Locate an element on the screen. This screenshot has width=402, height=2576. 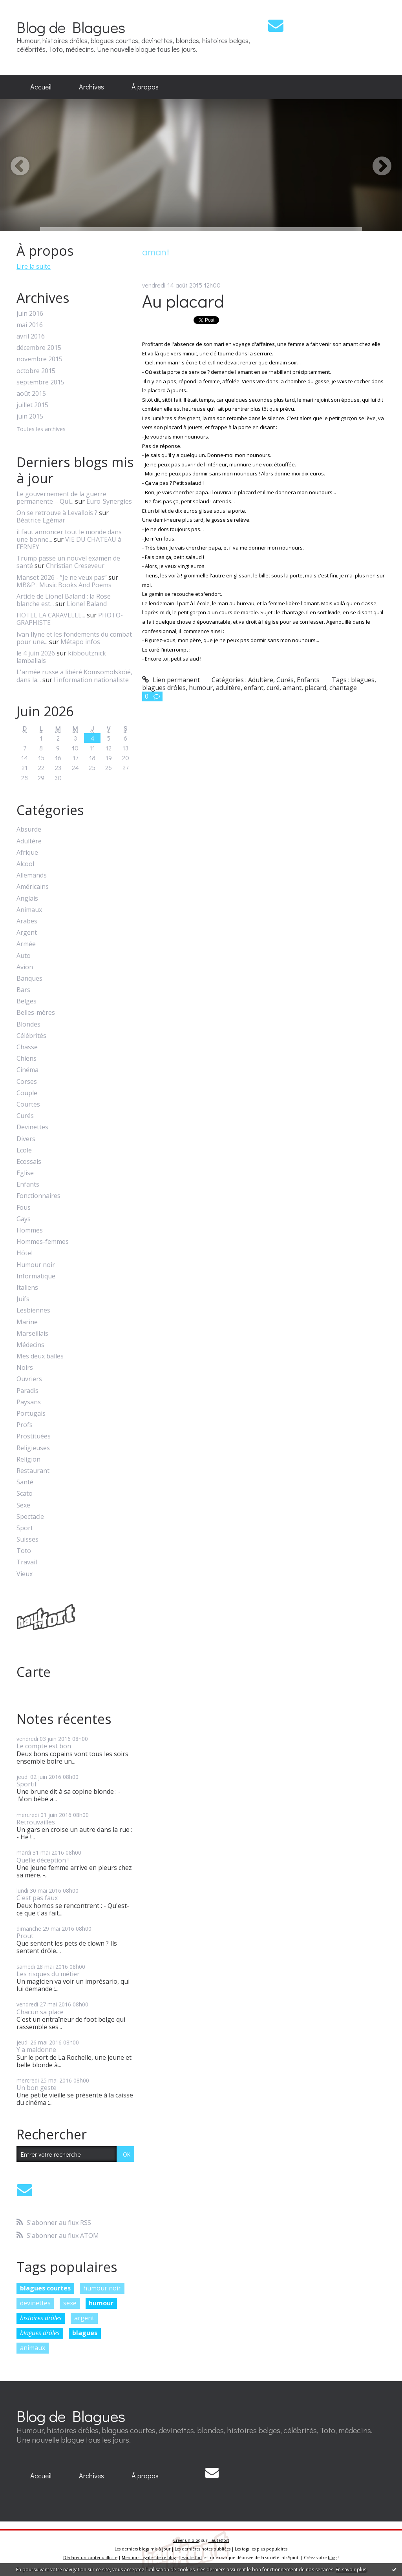
décembre 2015 is located at coordinates (38, 347).